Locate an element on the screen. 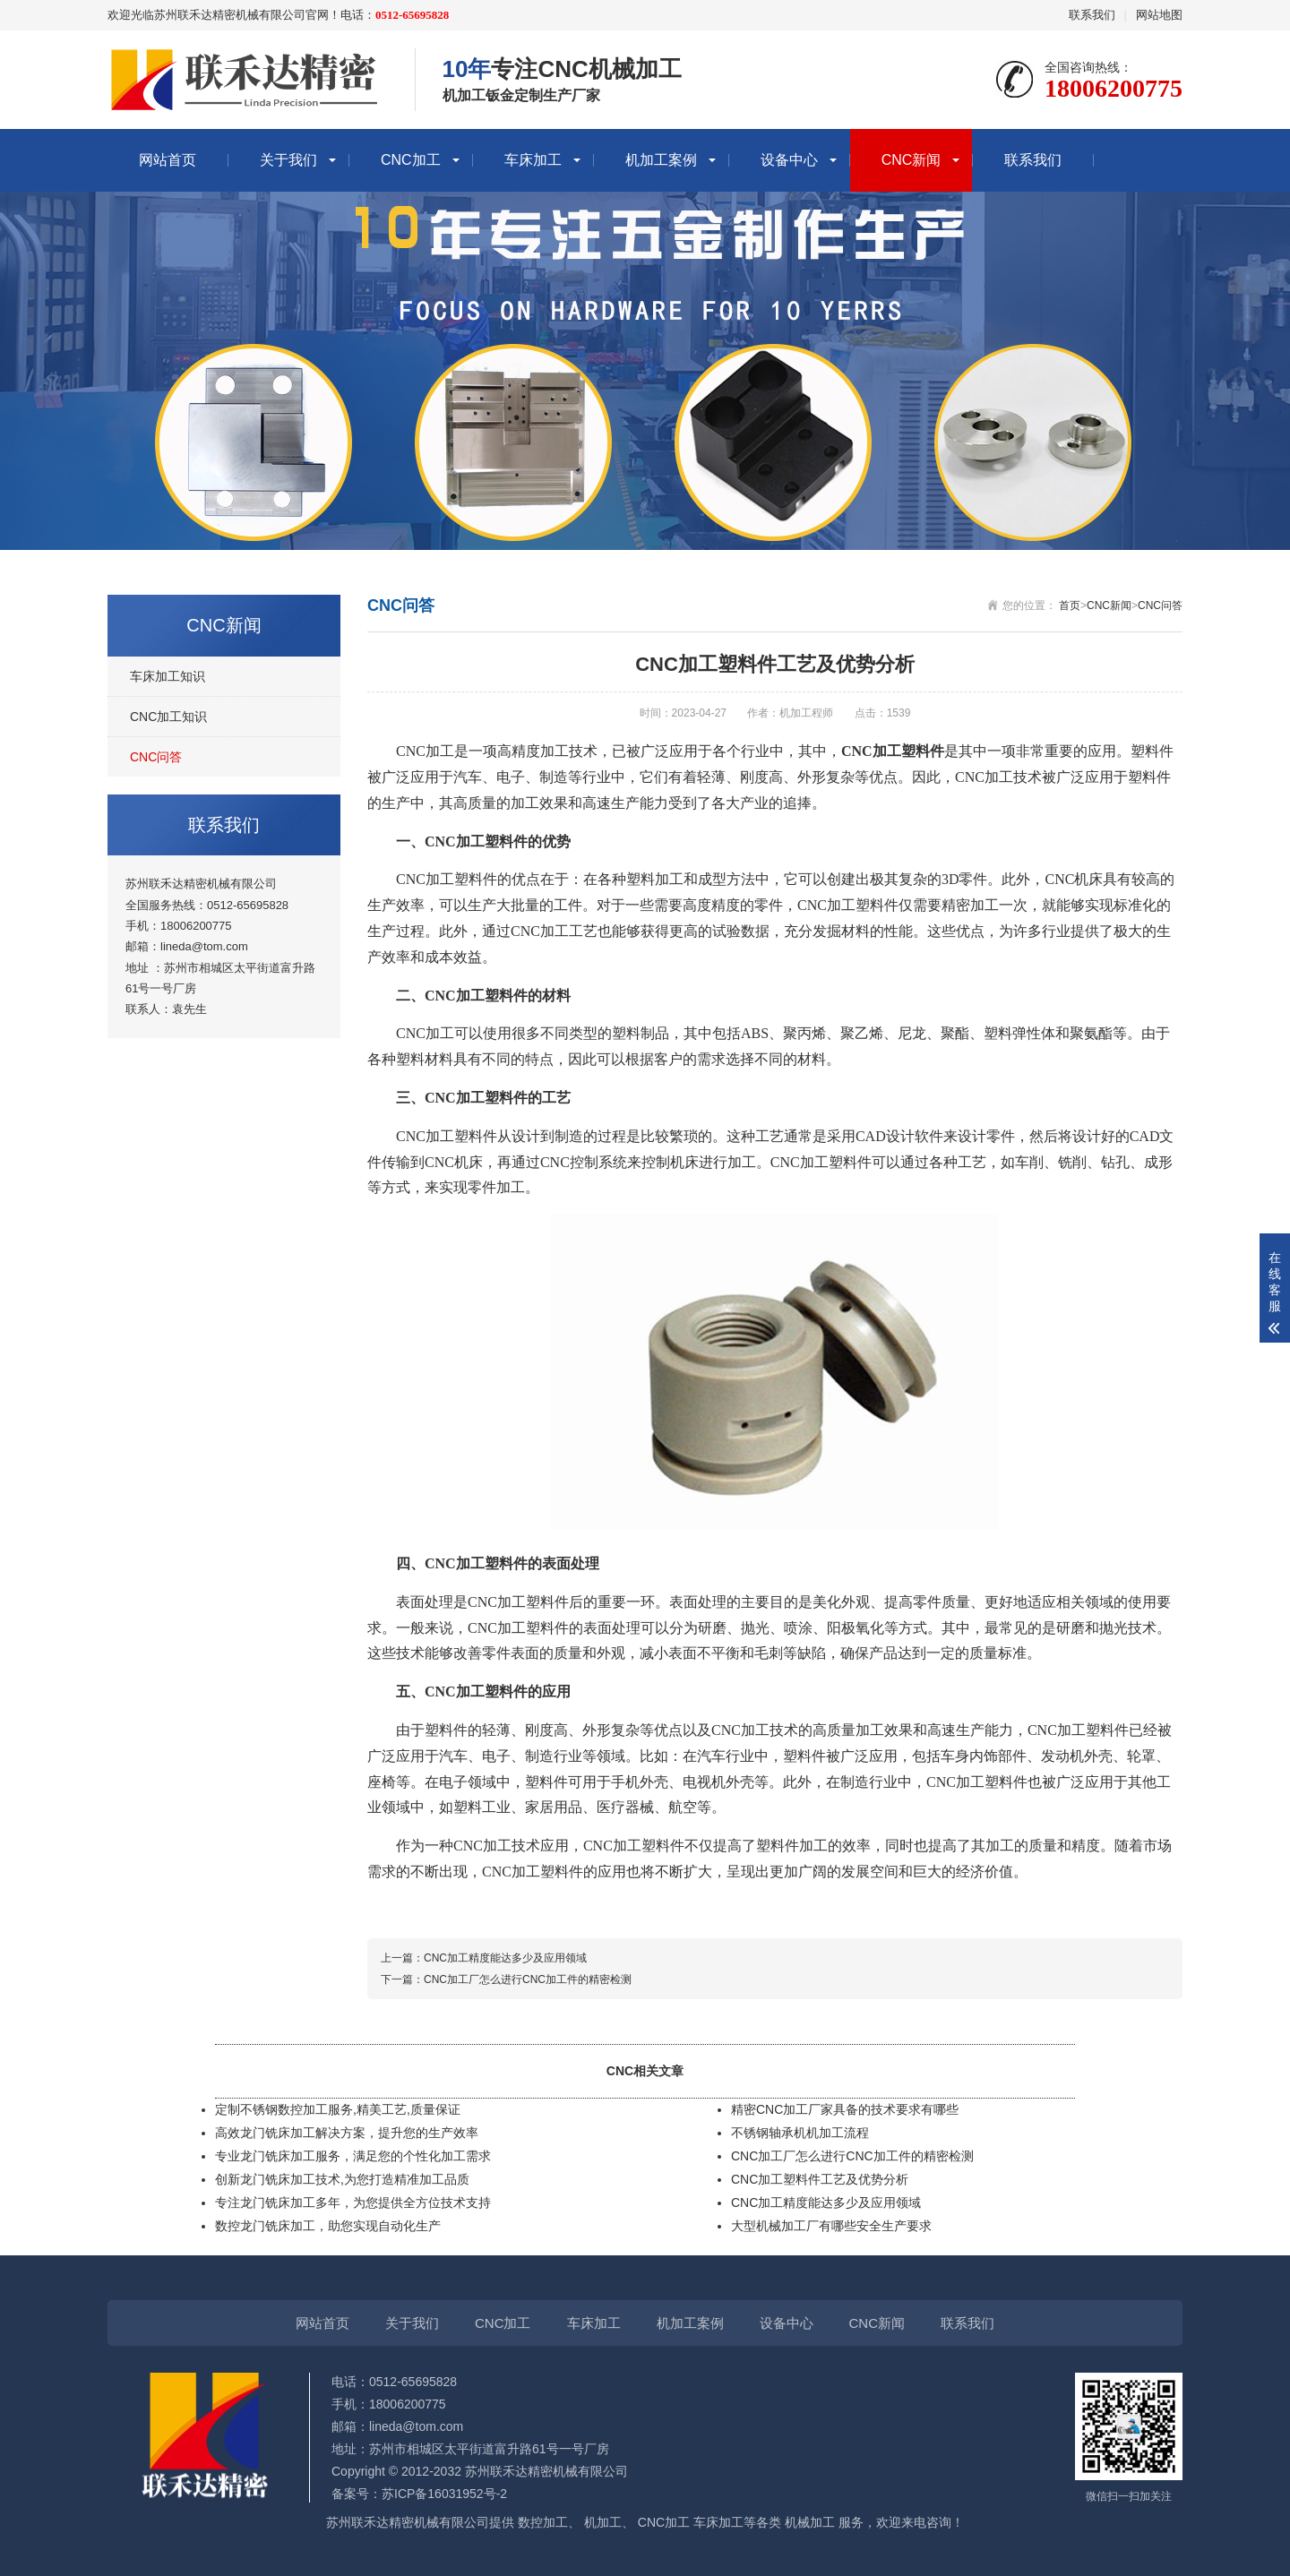  网站地图 is located at coordinates (1159, 14).